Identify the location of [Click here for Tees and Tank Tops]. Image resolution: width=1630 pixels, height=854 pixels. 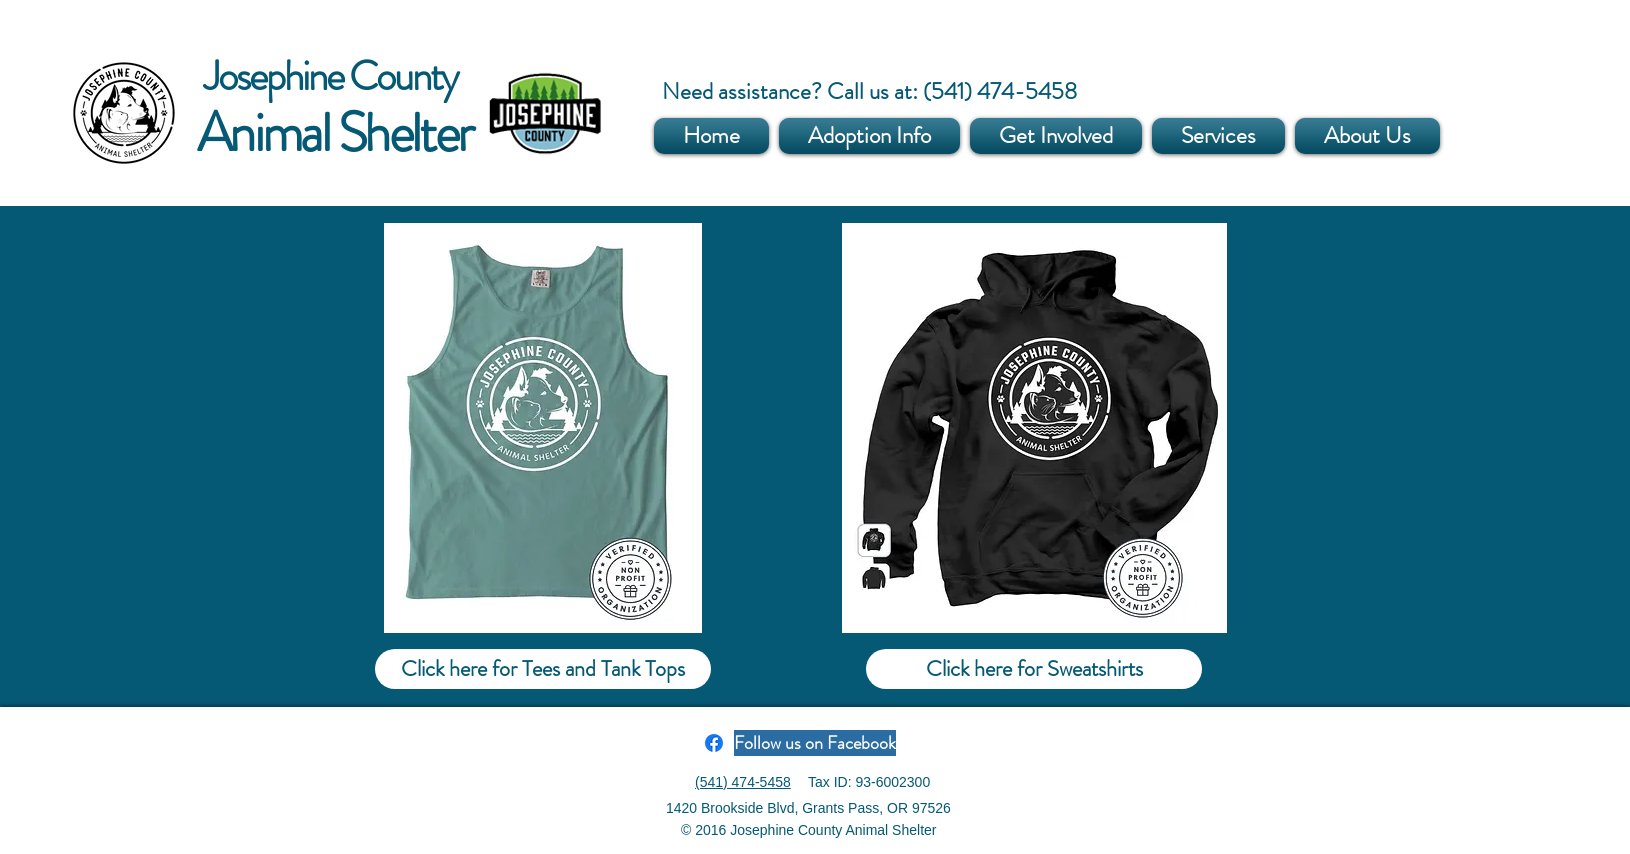
(543, 669).